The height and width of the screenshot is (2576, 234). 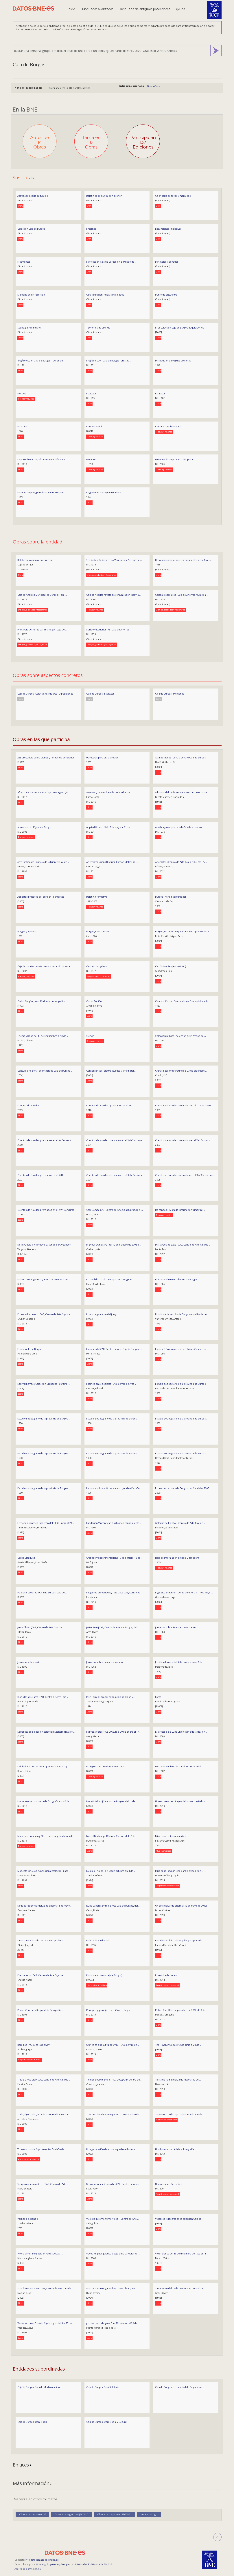 What do you see at coordinates (104, 195) in the screenshot?
I see `Boletin de comunicación interior` at bounding box center [104, 195].